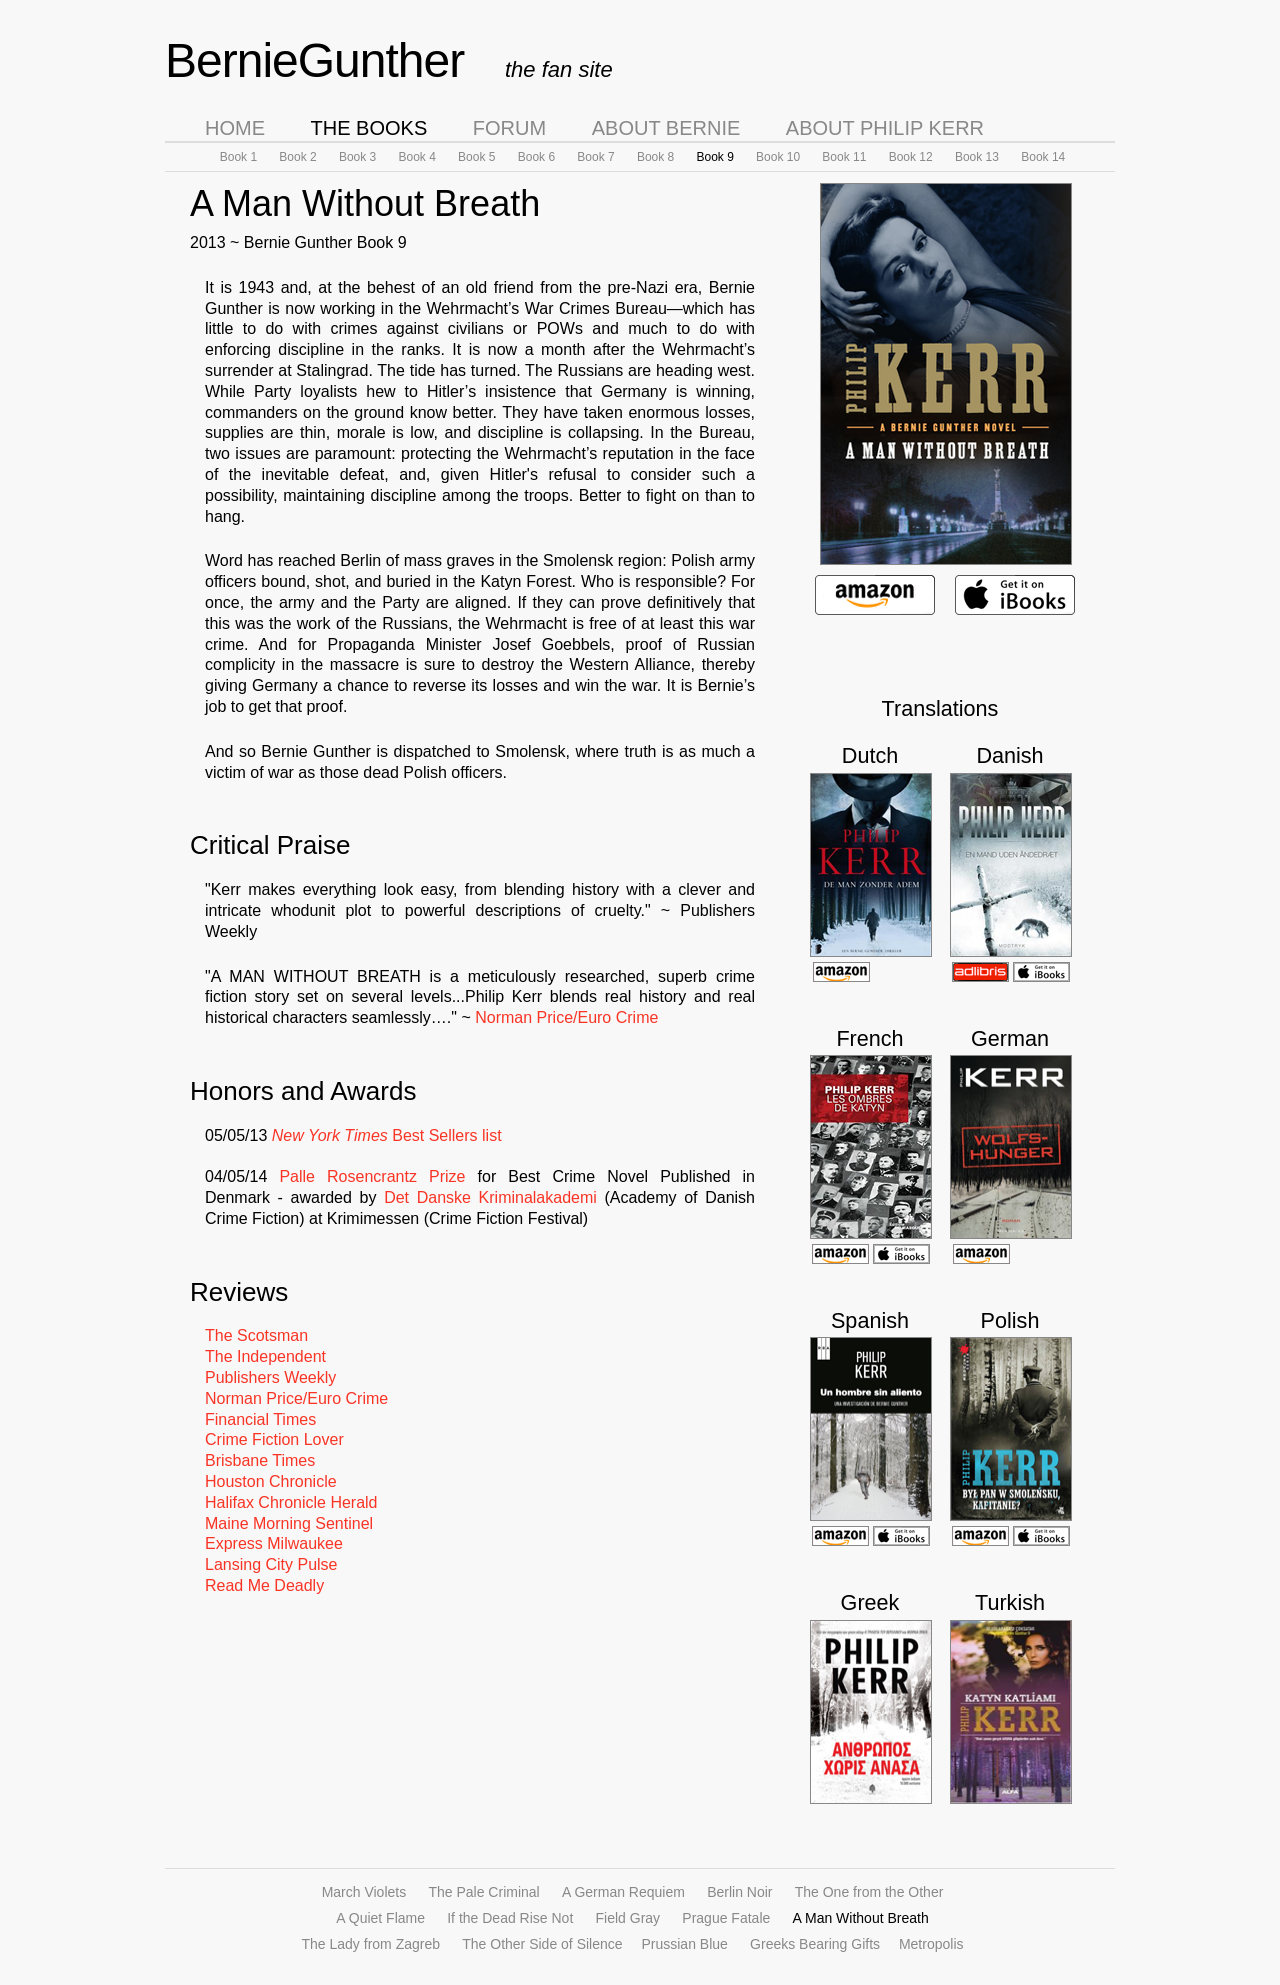  Describe the element at coordinates (274, 1439) in the screenshot. I see `Crime Fiction Lover` at that location.